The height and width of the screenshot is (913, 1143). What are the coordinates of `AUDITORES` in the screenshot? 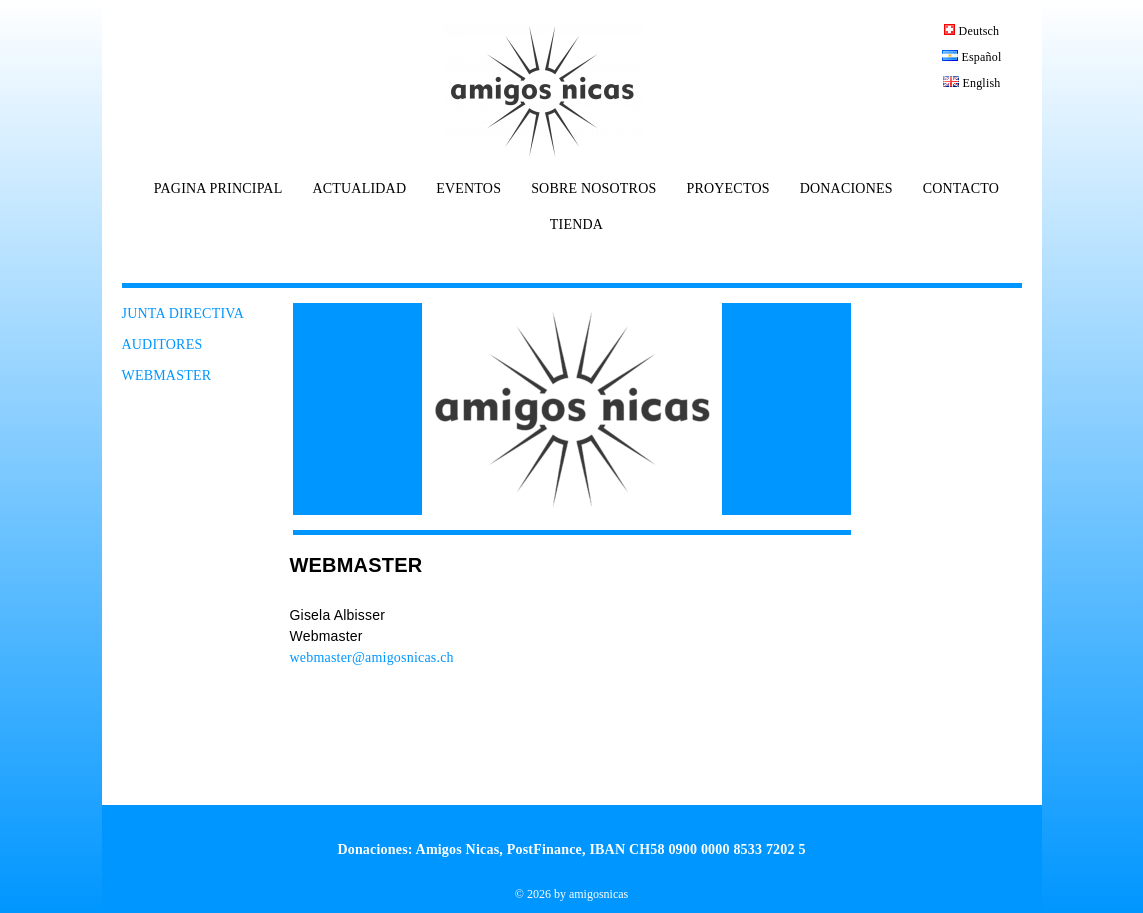 It's located at (162, 344).